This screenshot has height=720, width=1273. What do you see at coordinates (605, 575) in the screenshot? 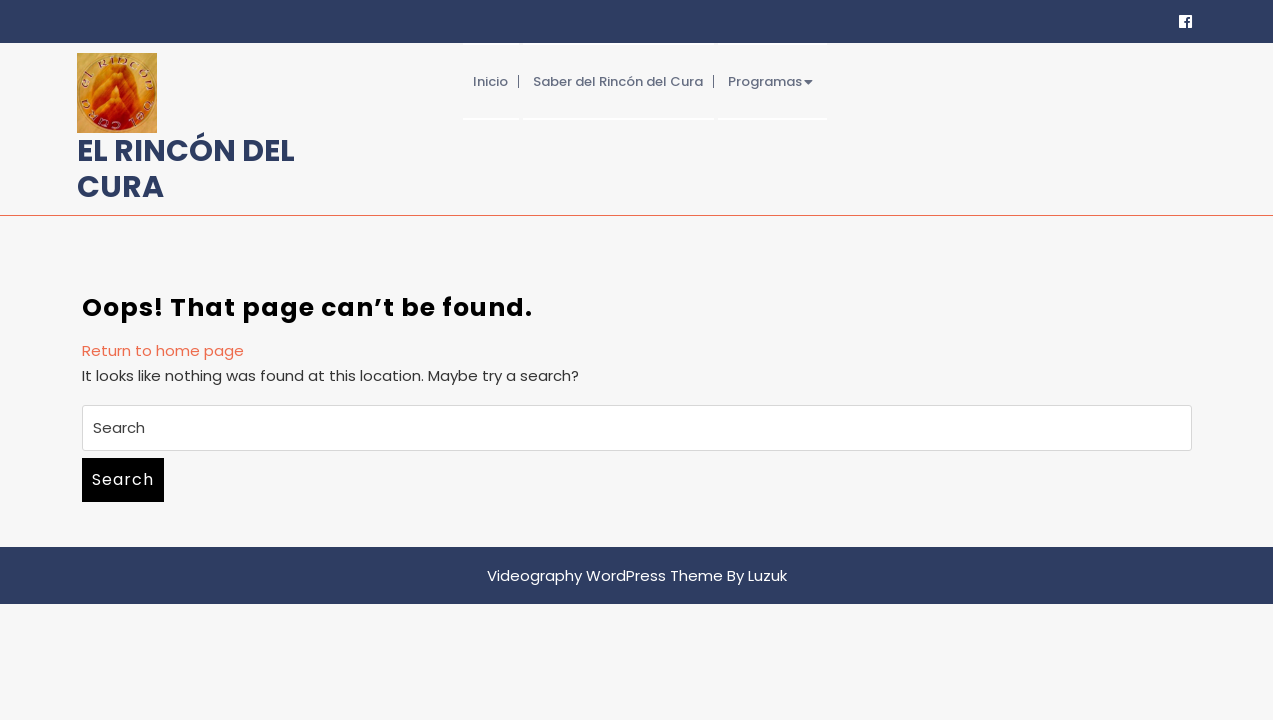
I see `Videography WordPress Theme` at bounding box center [605, 575].